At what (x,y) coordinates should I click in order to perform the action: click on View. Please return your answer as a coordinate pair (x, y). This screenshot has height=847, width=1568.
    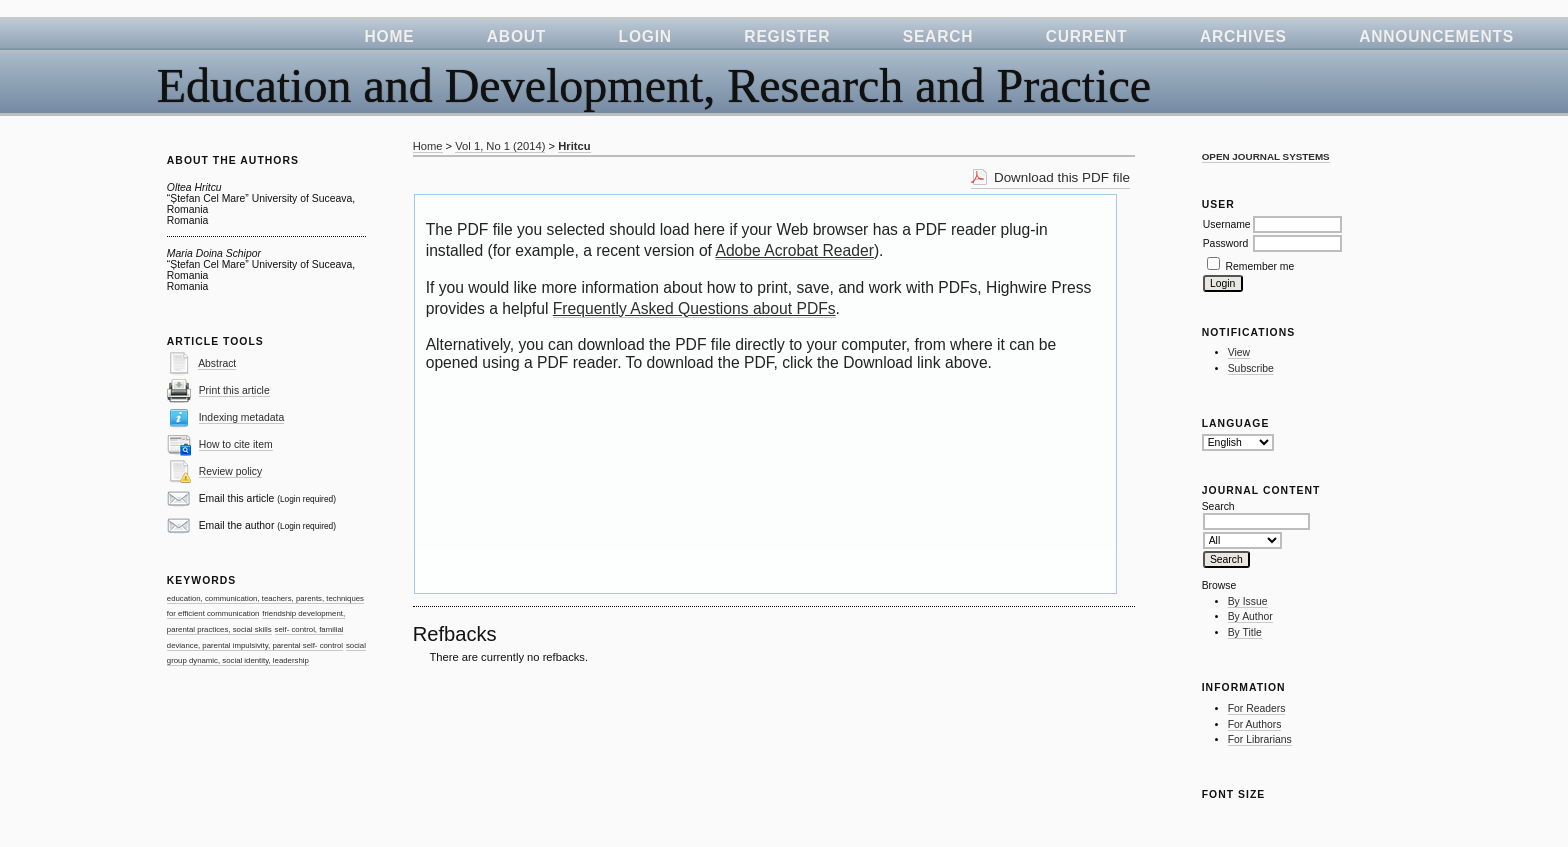
    Looking at the image, I should click on (1239, 352).